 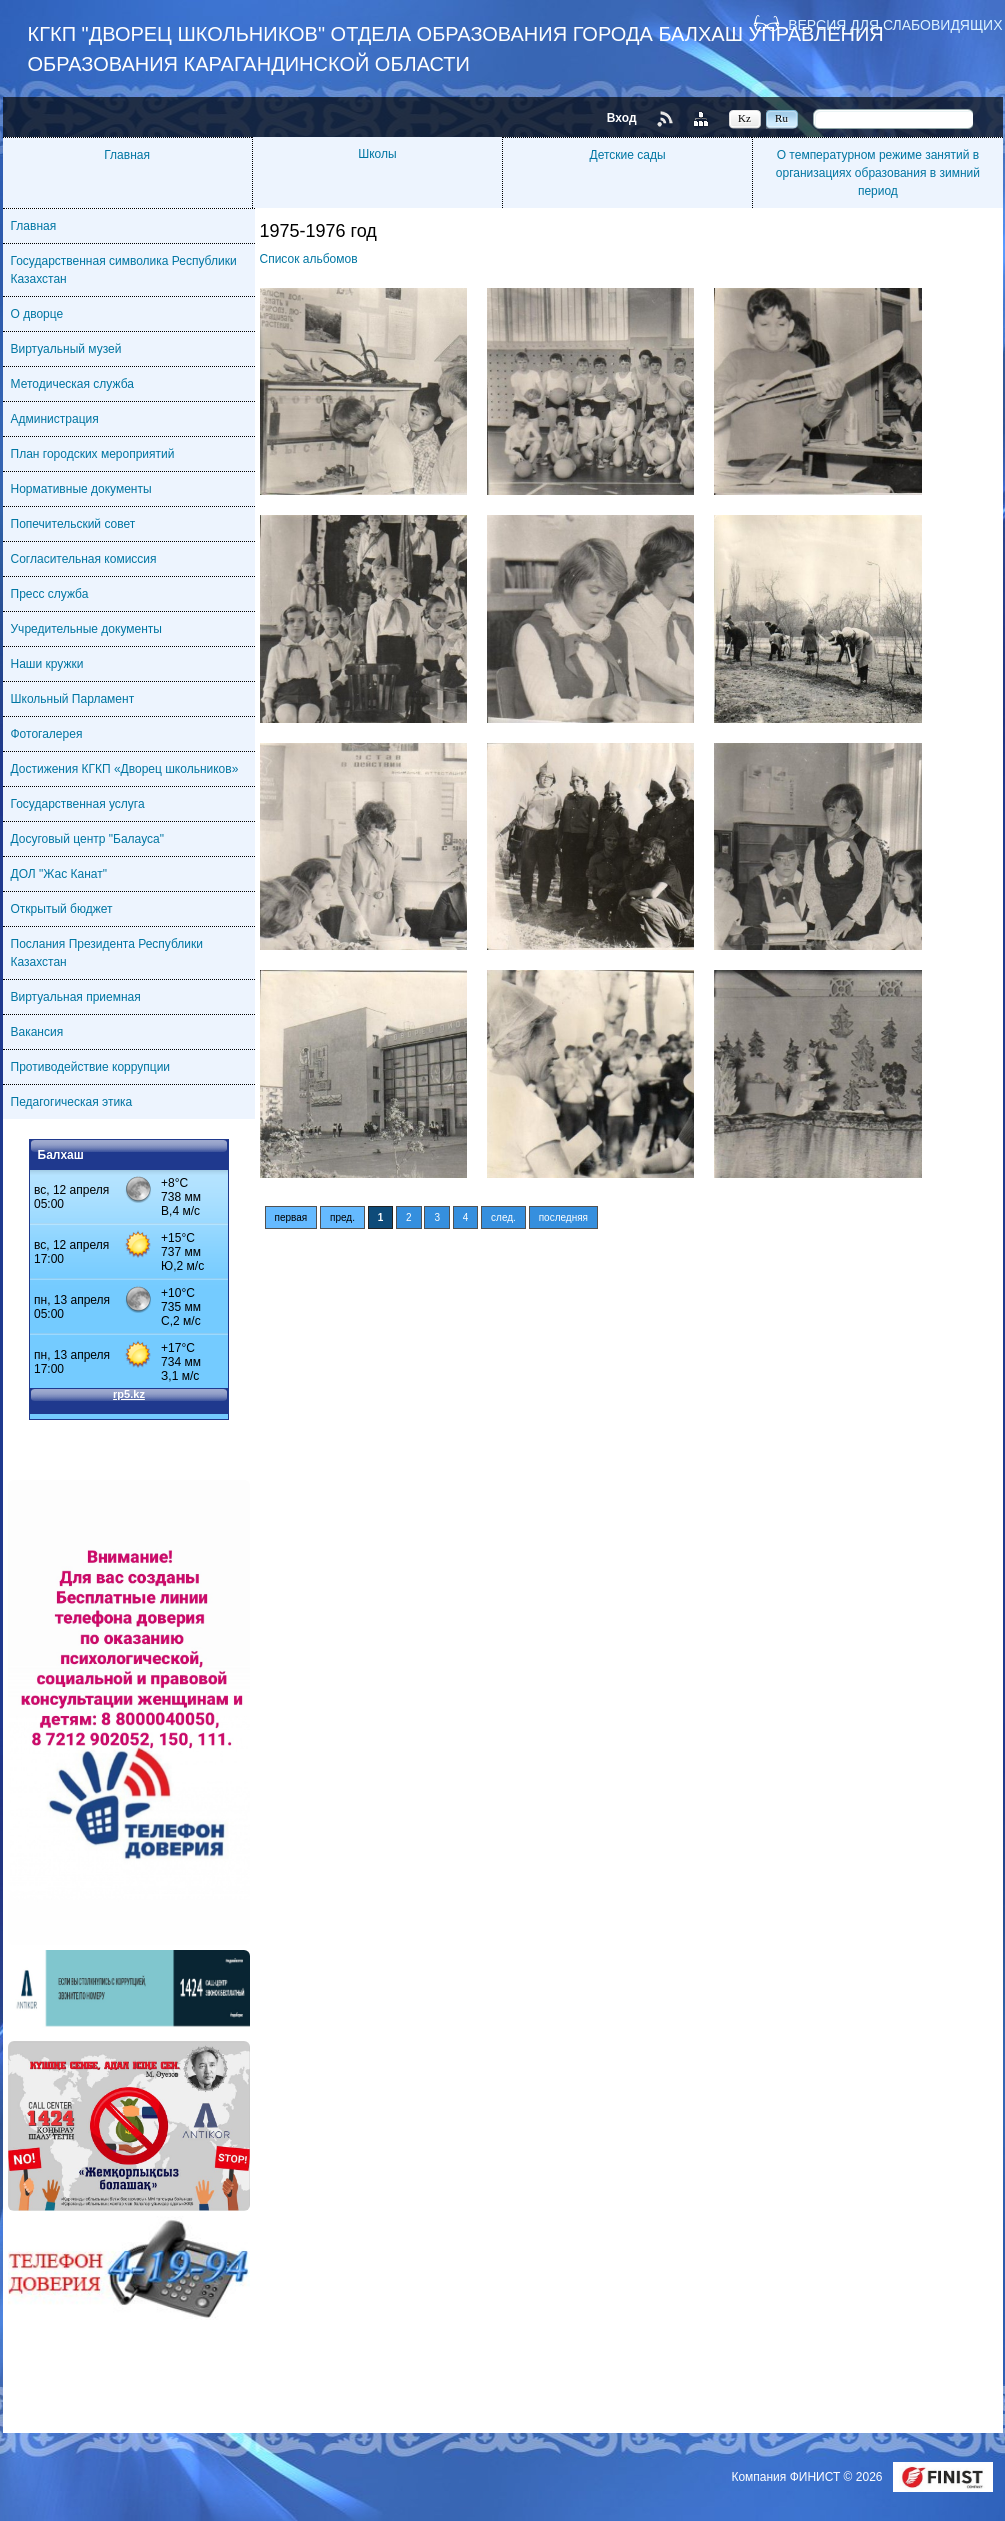 What do you see at coordinates (78, 804) in the screenshot?
I see `Государственная услуга` at bounding box center [78, 804].